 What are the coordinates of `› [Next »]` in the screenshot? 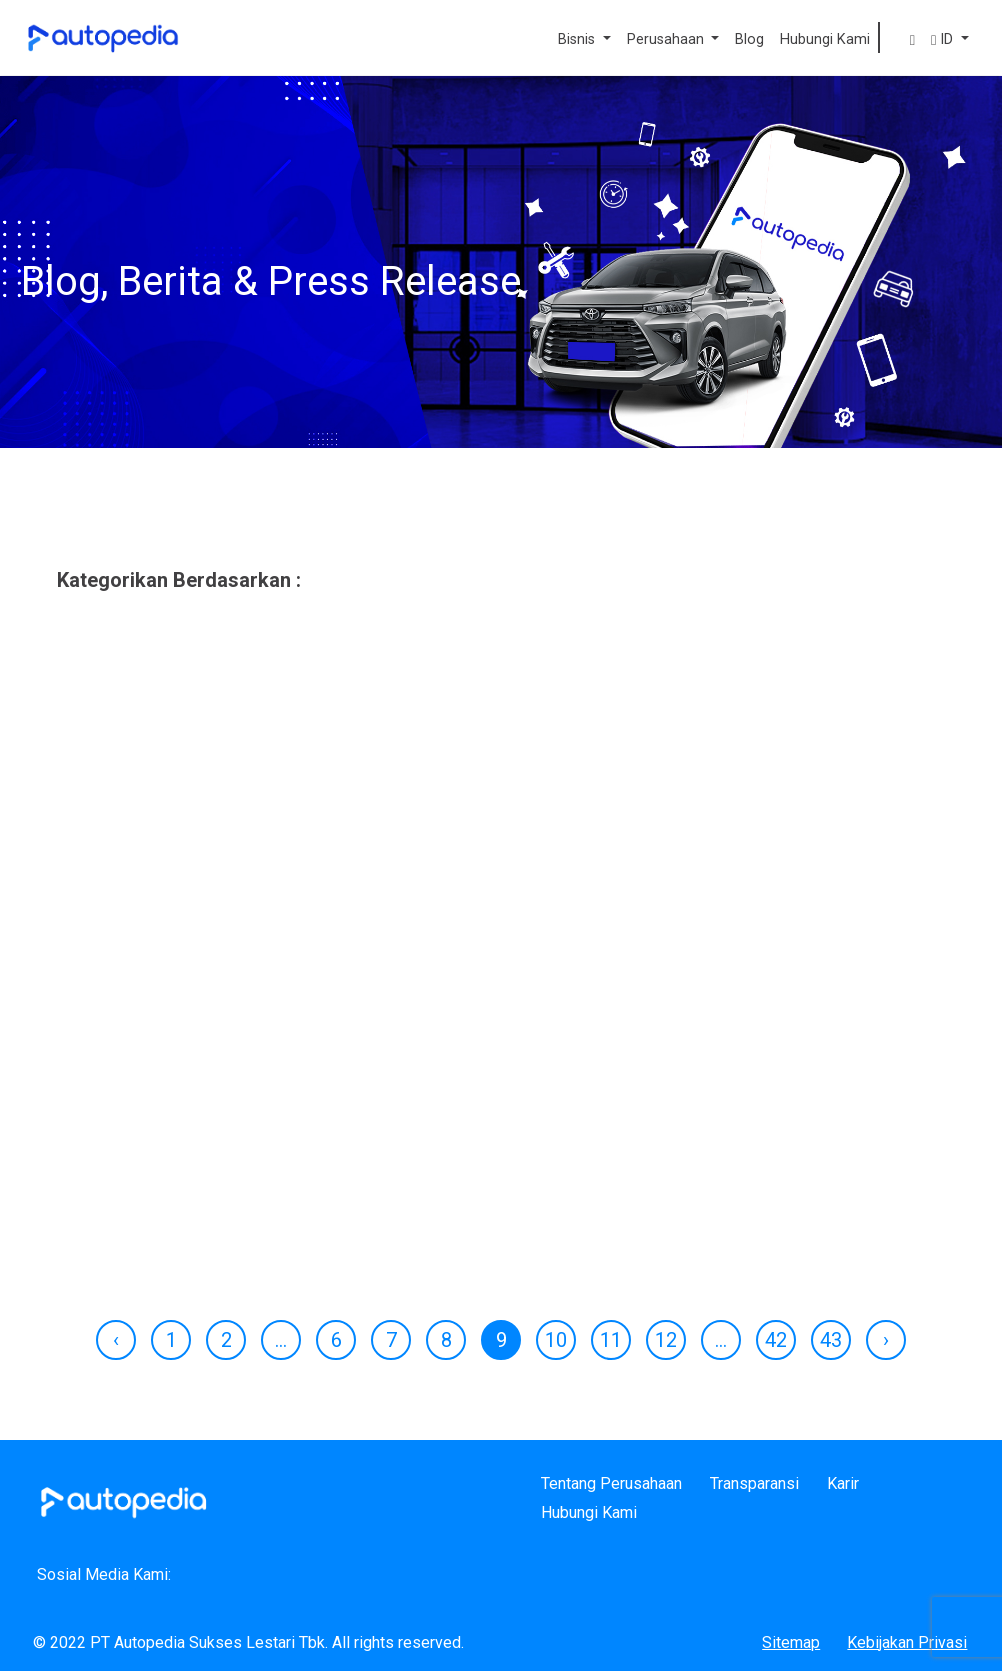 It's located at (886, 1340).